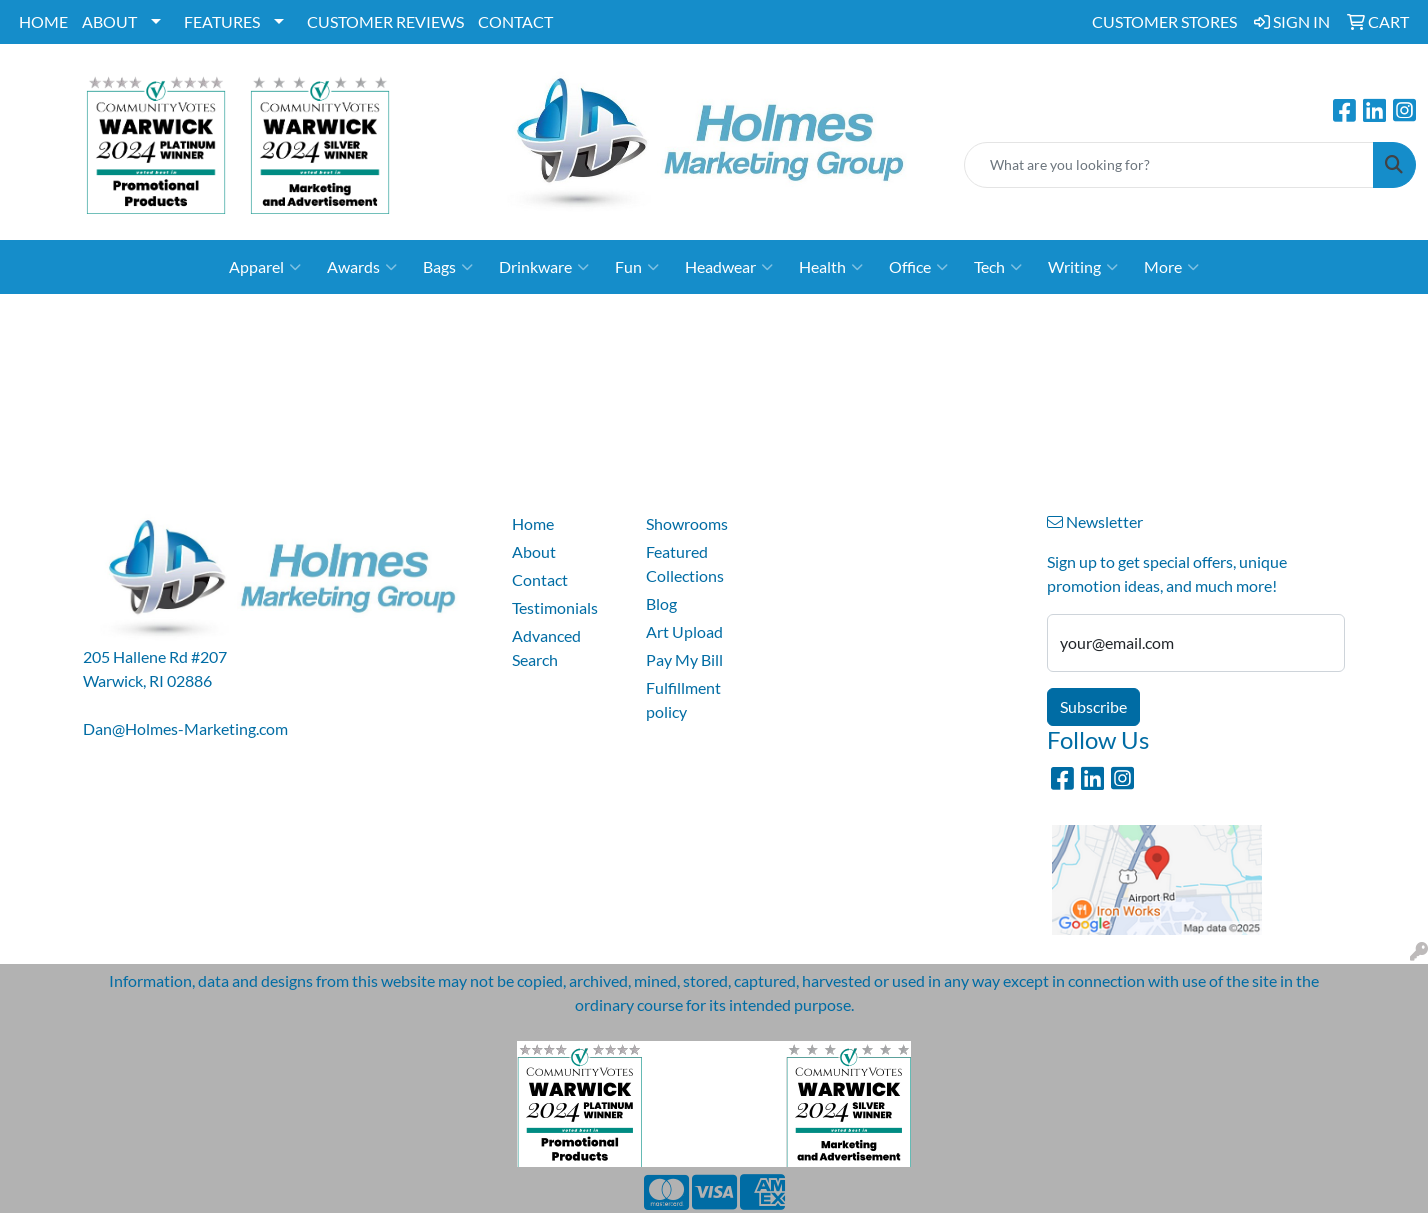 The image size is (1428, 1213). Describe the element at coordinates (918, 267) in the screenshot. I see `Office` at that location.